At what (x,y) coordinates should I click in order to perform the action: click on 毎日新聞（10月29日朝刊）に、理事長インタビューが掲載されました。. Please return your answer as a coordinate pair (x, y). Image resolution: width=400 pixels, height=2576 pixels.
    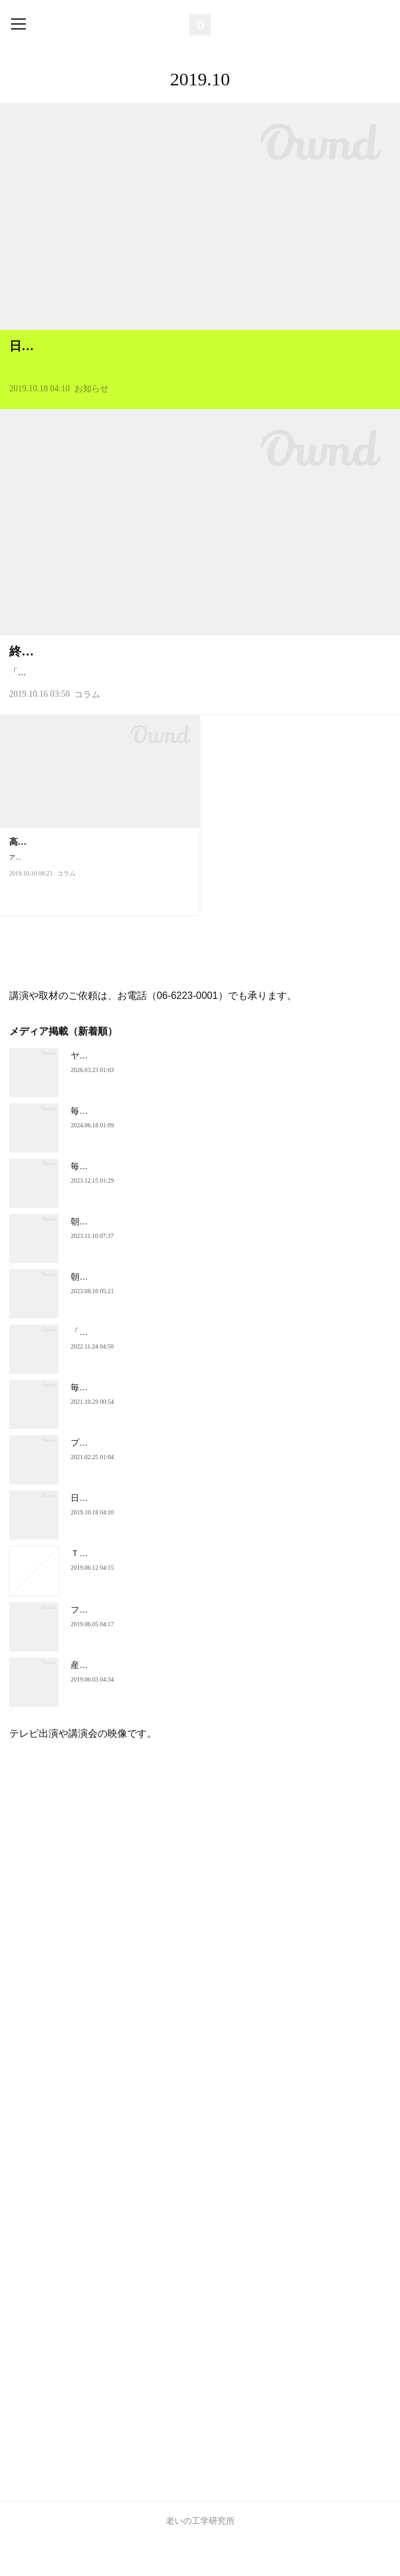
    Looking at the image, I should click on (209, 1422).